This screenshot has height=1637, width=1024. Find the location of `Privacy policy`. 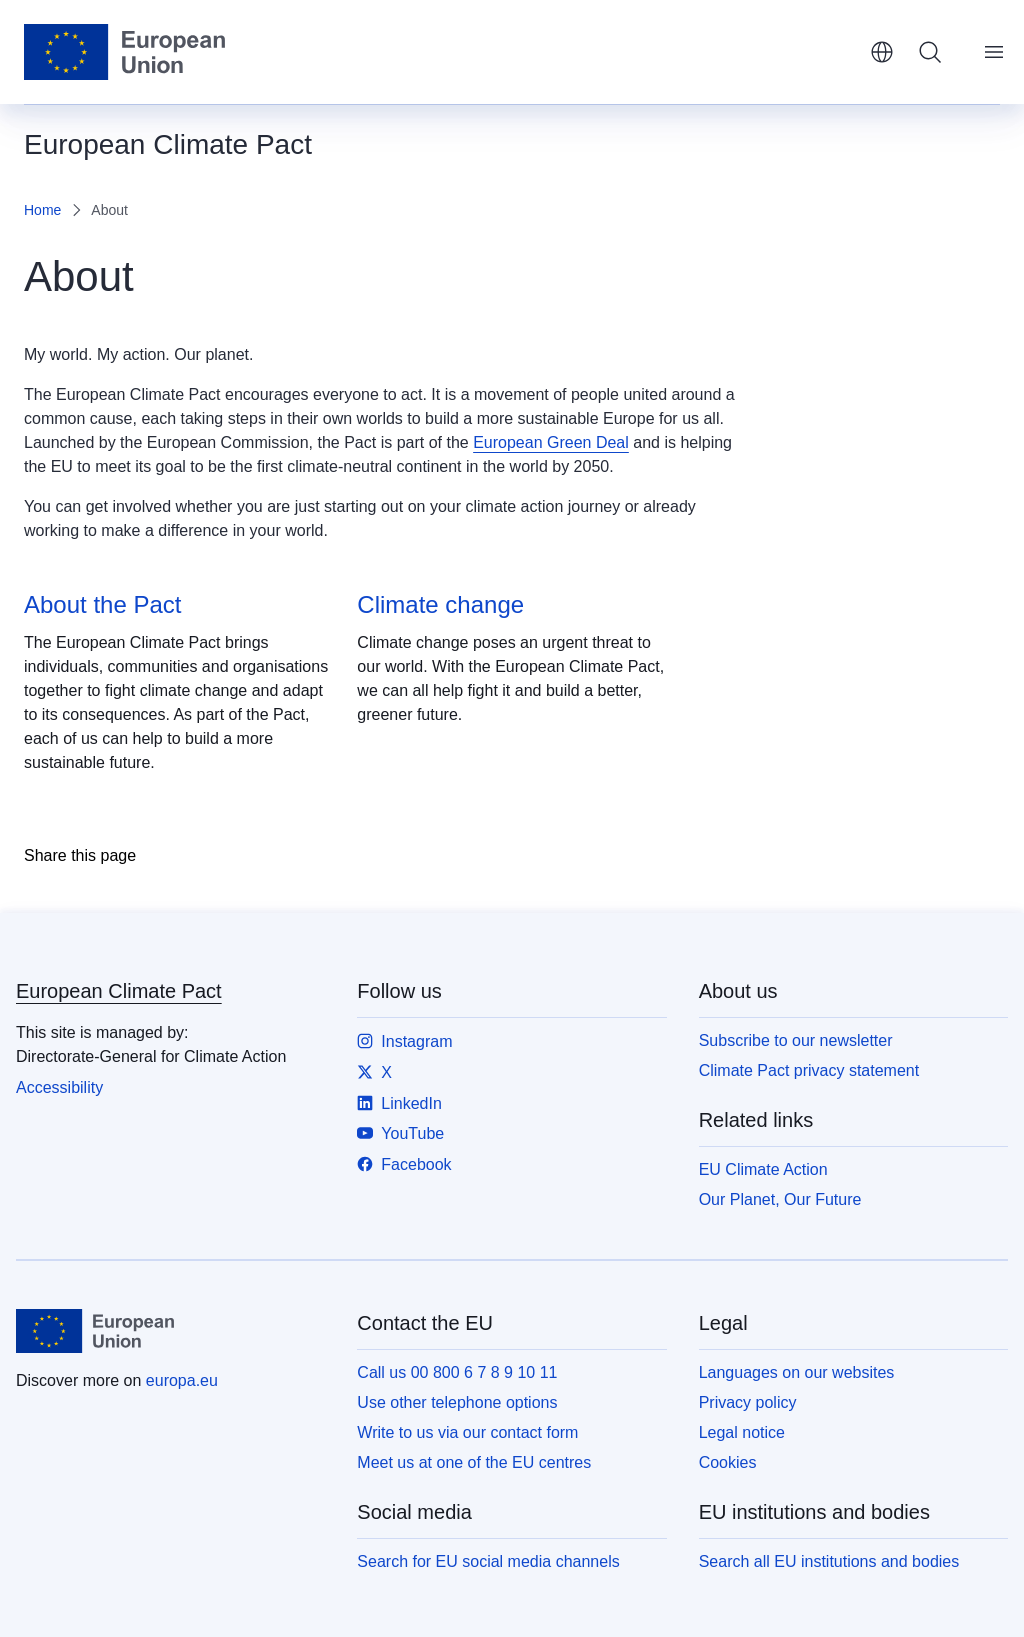

Privacy policy is located at coordinates (748, 1402).